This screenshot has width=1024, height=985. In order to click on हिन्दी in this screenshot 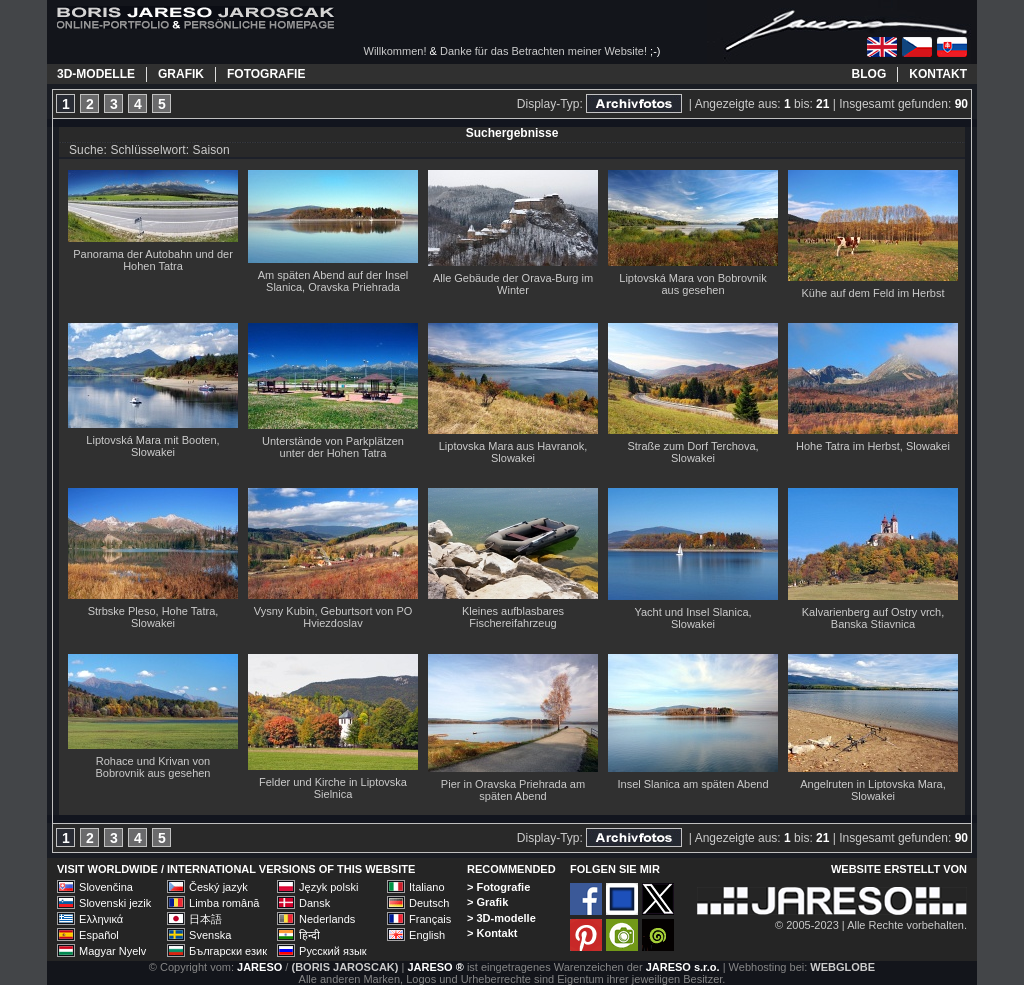, I will do `click(309, 935)`.